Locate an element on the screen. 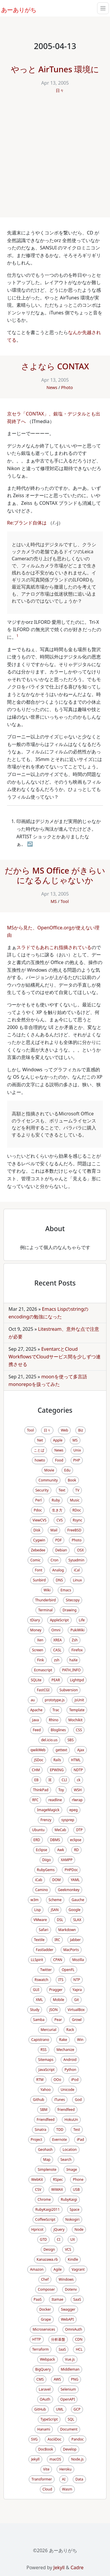  SQLite is located at coordinates (36, 1679).